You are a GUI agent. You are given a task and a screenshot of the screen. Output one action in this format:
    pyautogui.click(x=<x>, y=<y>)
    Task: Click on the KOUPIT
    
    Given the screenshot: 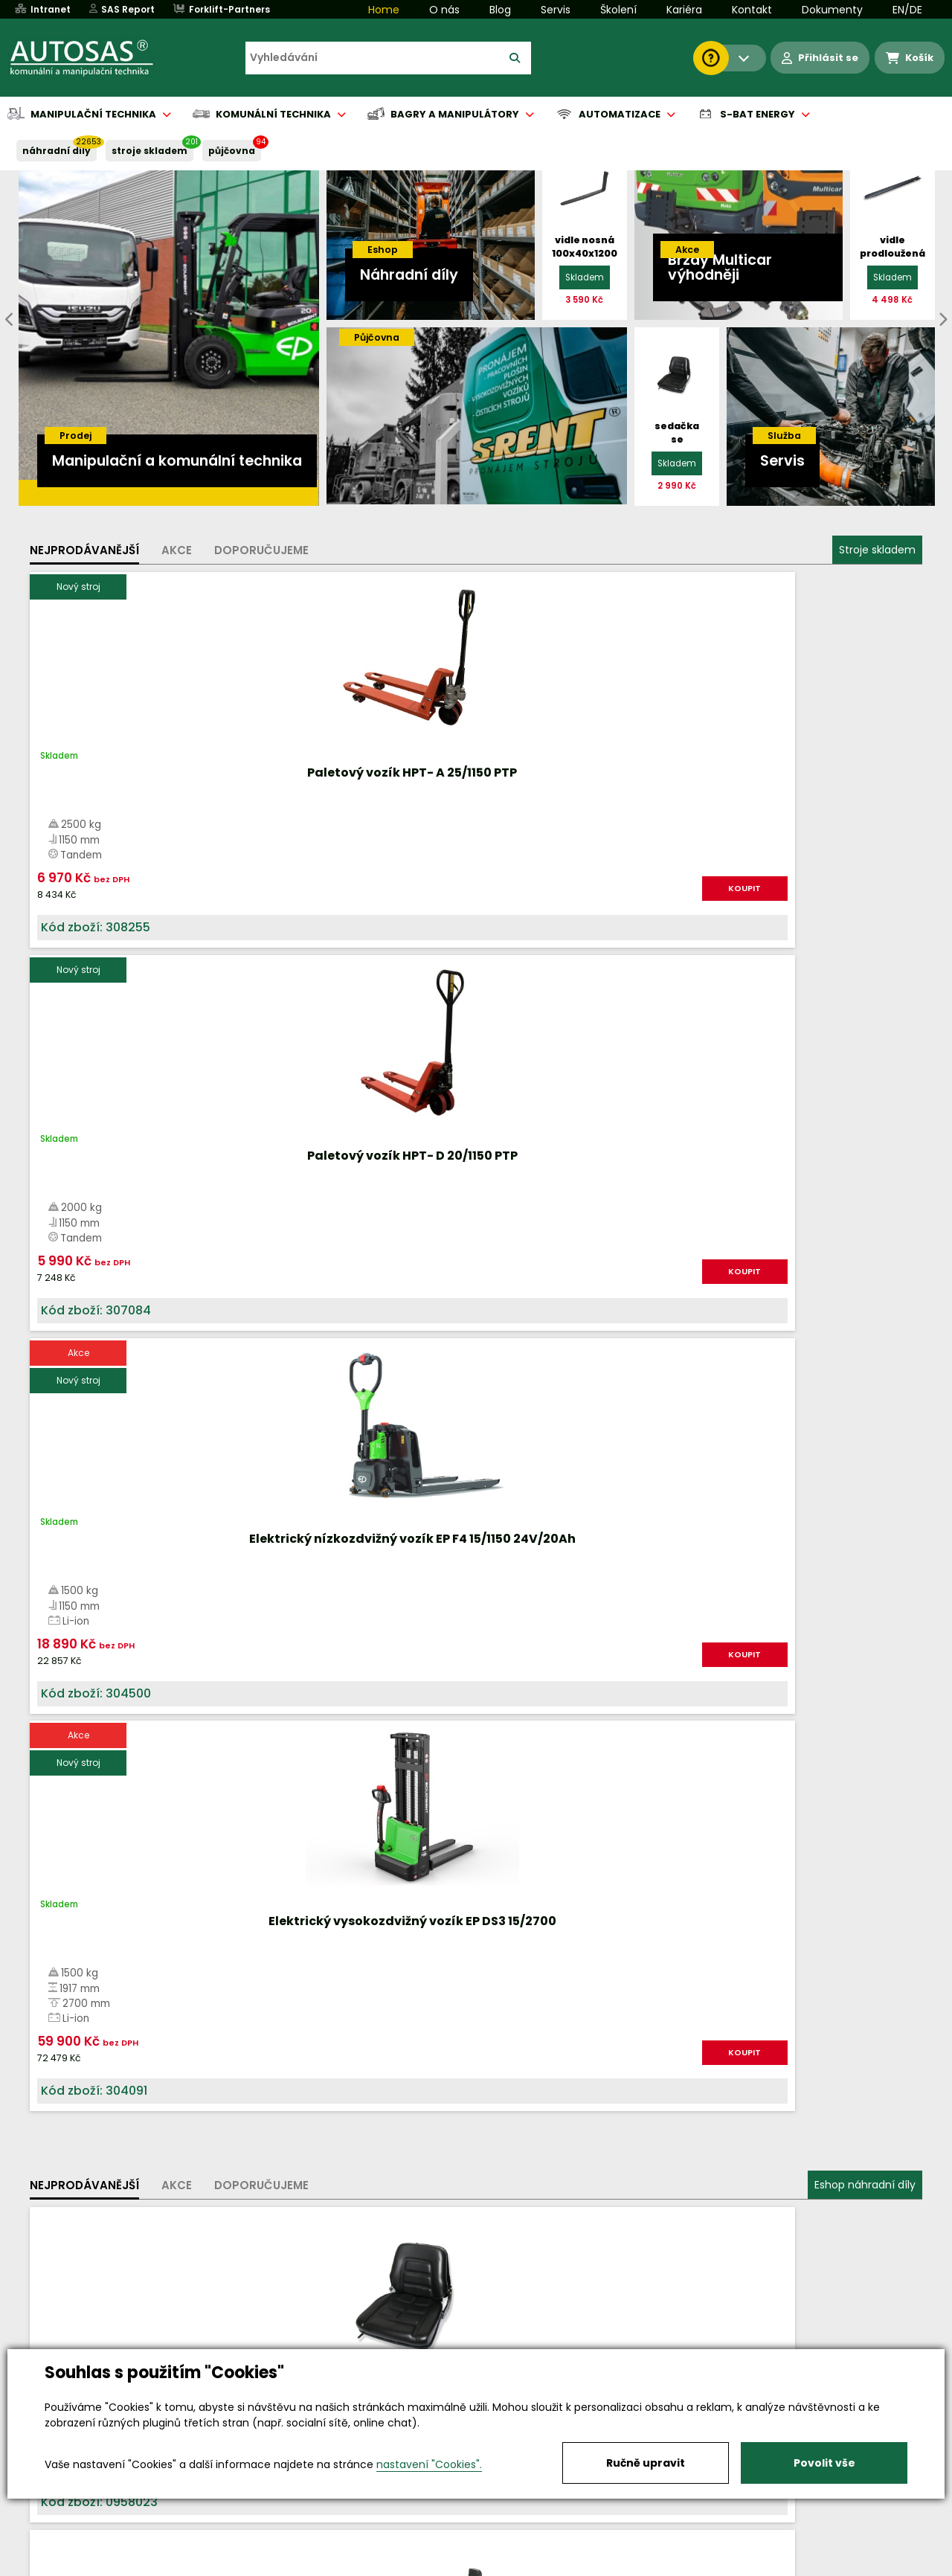 What is the action you would take?
    pyautogui.click(x=197, y=904)
    